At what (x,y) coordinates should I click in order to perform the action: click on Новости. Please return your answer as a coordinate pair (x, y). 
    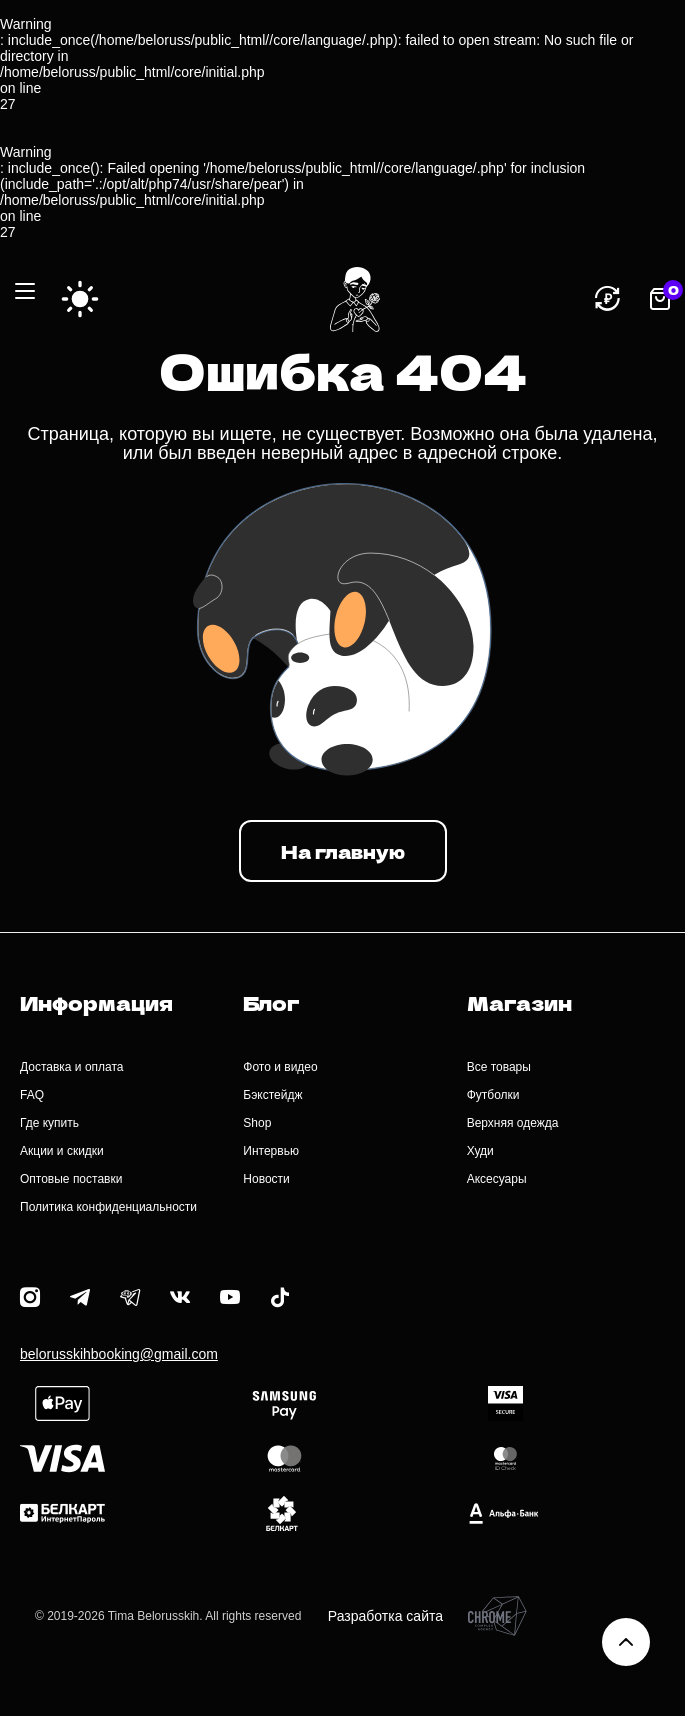
    Looking at the image, I should click on (266, 1179).